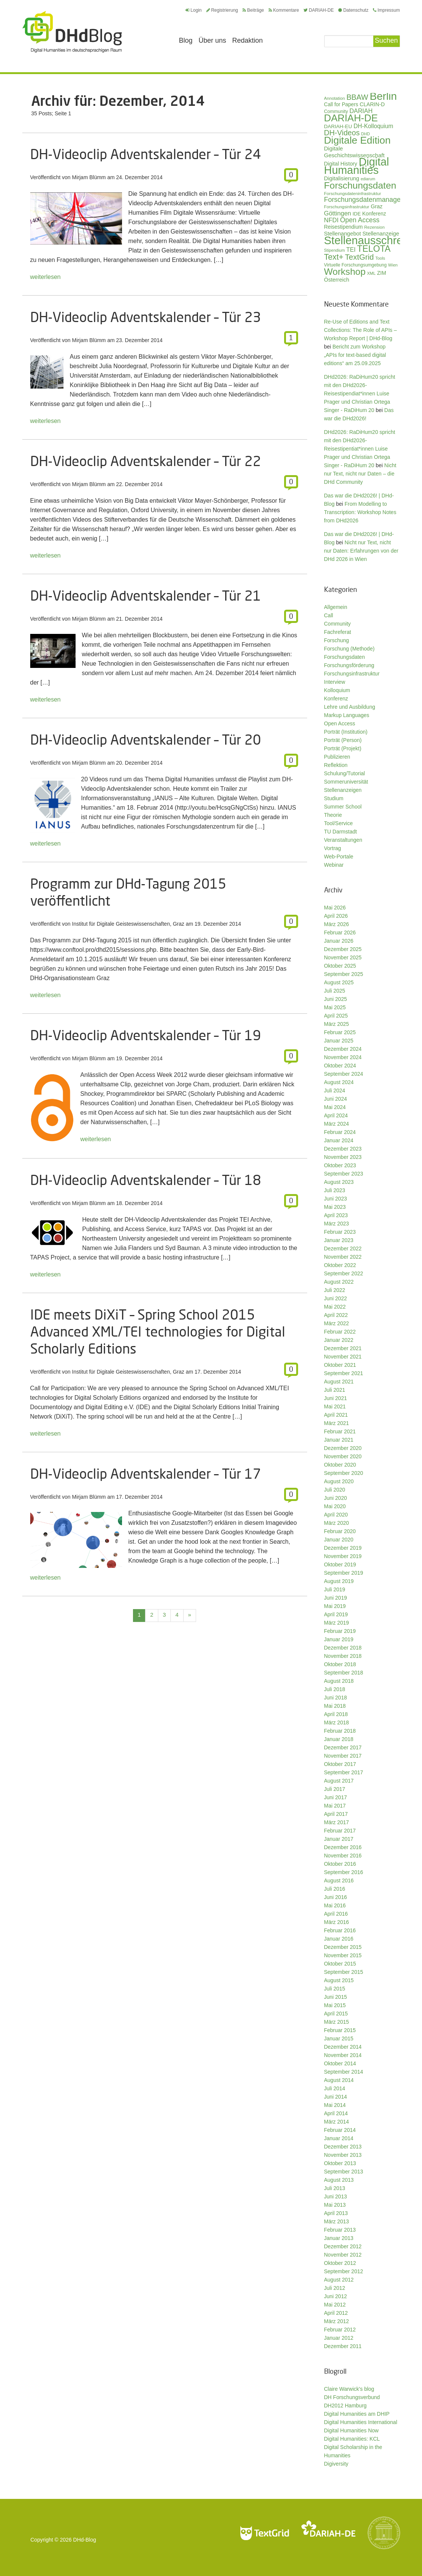 The image size is (422, 2576). What do you see at coordinates (145, 1035) in the screenshot?
I see `DH-Videoclip Adventskalender – Tür 19` at bounding box center [145, 1035].